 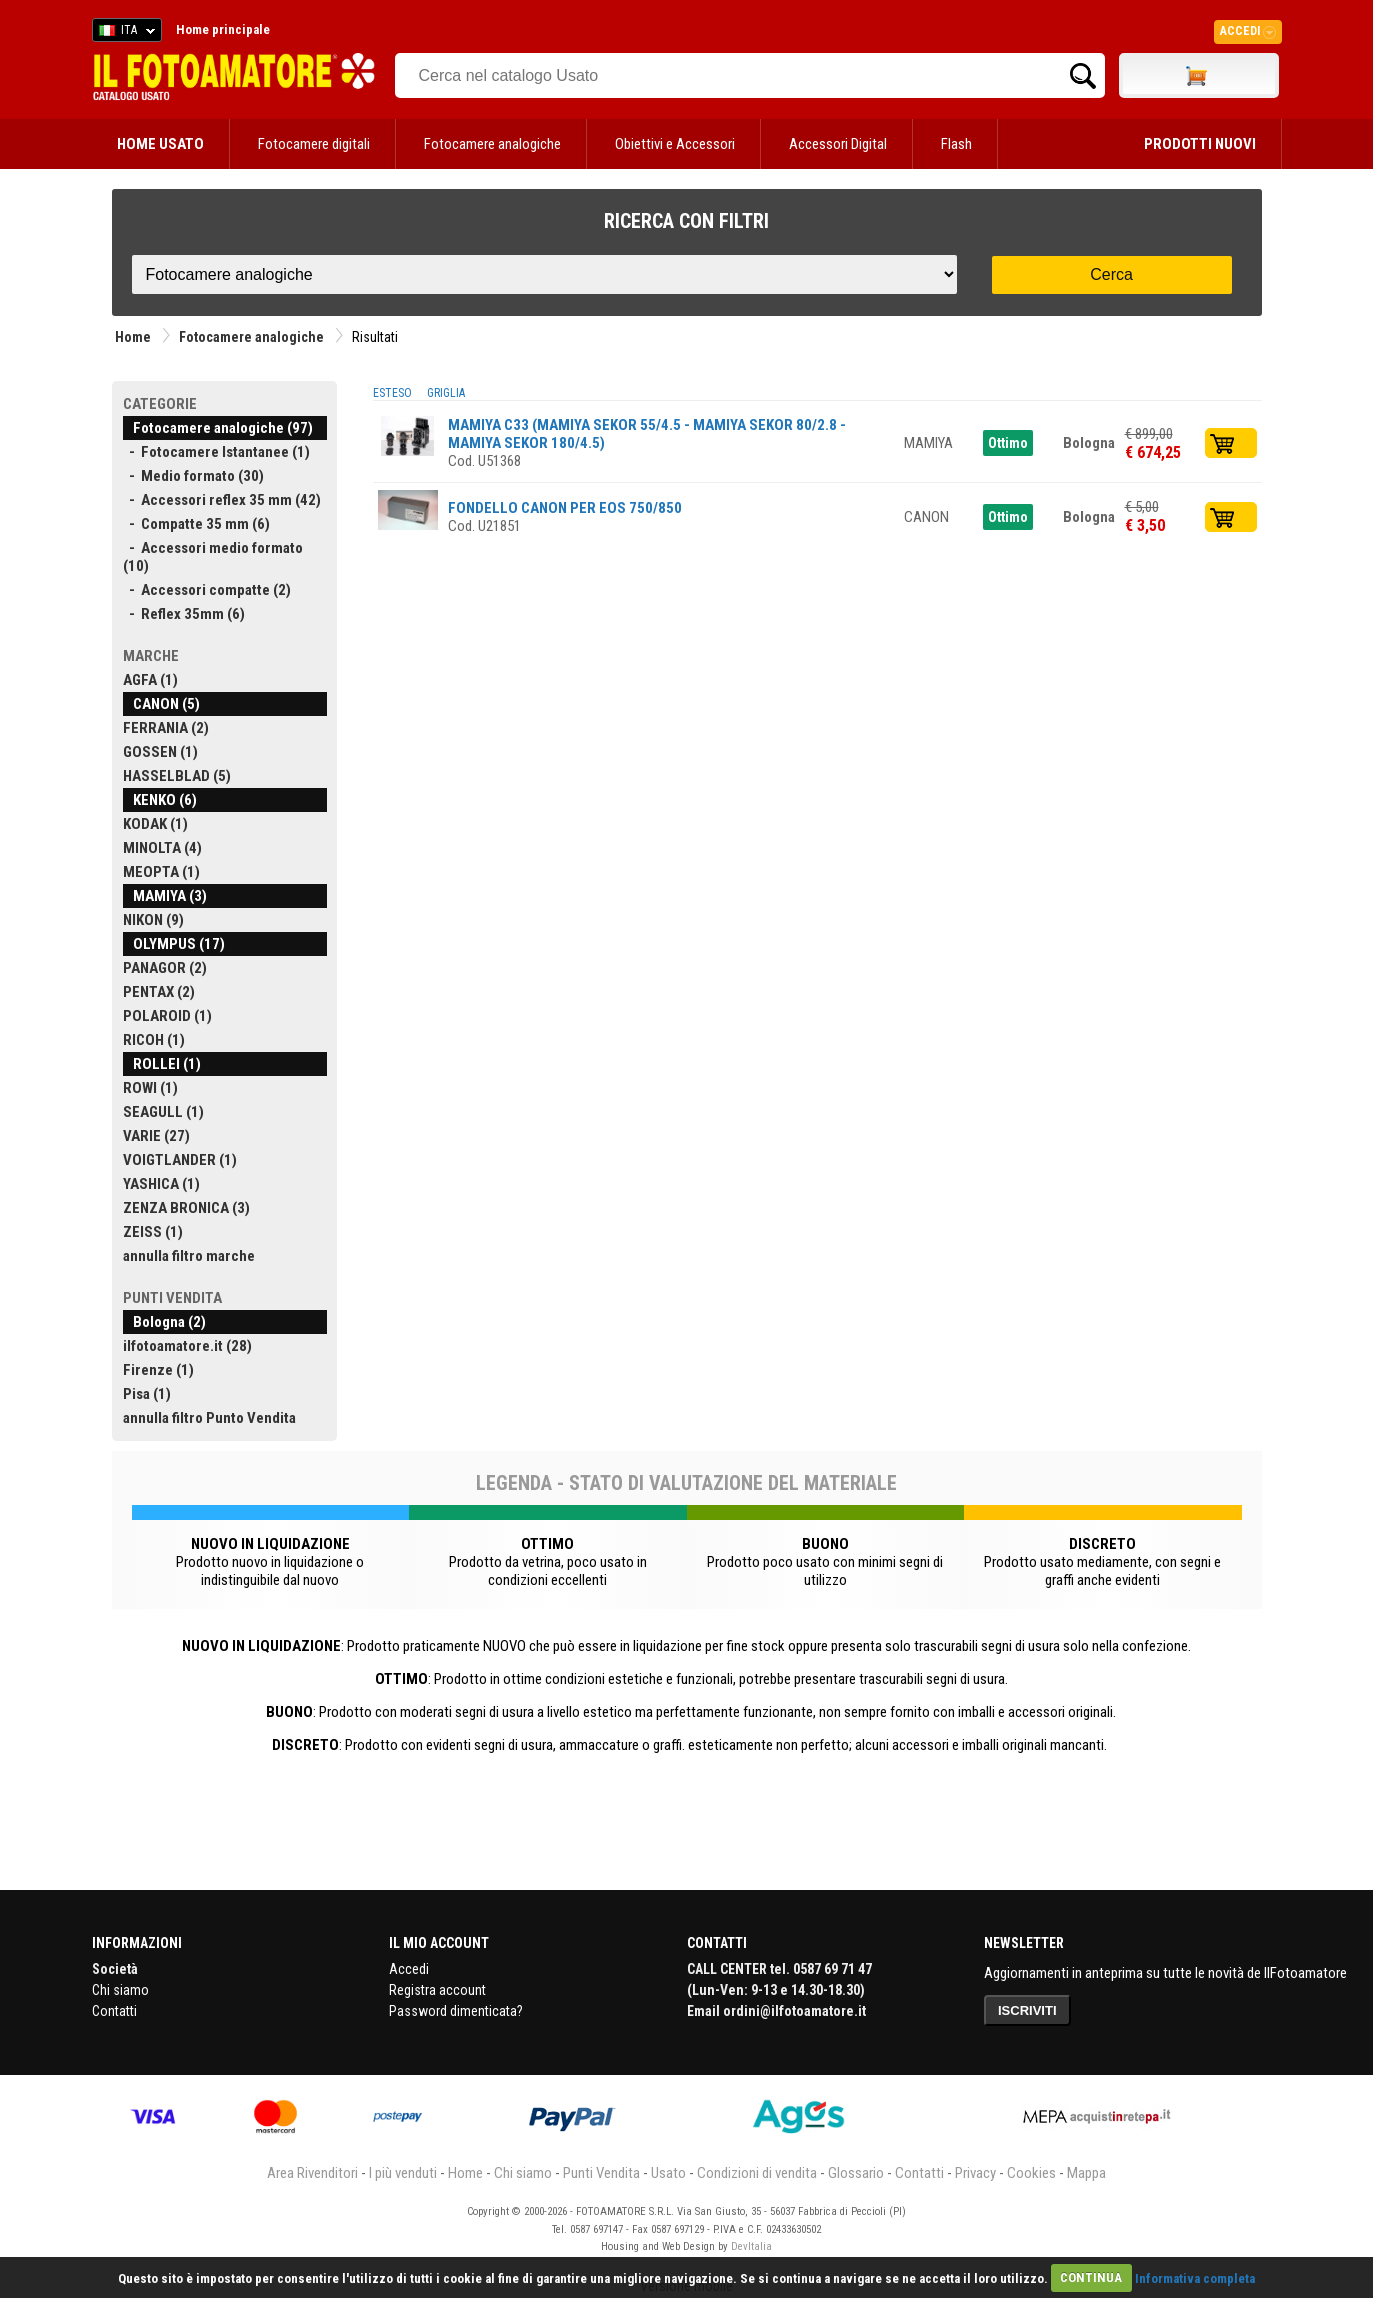 I want to click on I più venduti, so click(x=403, y=2173).